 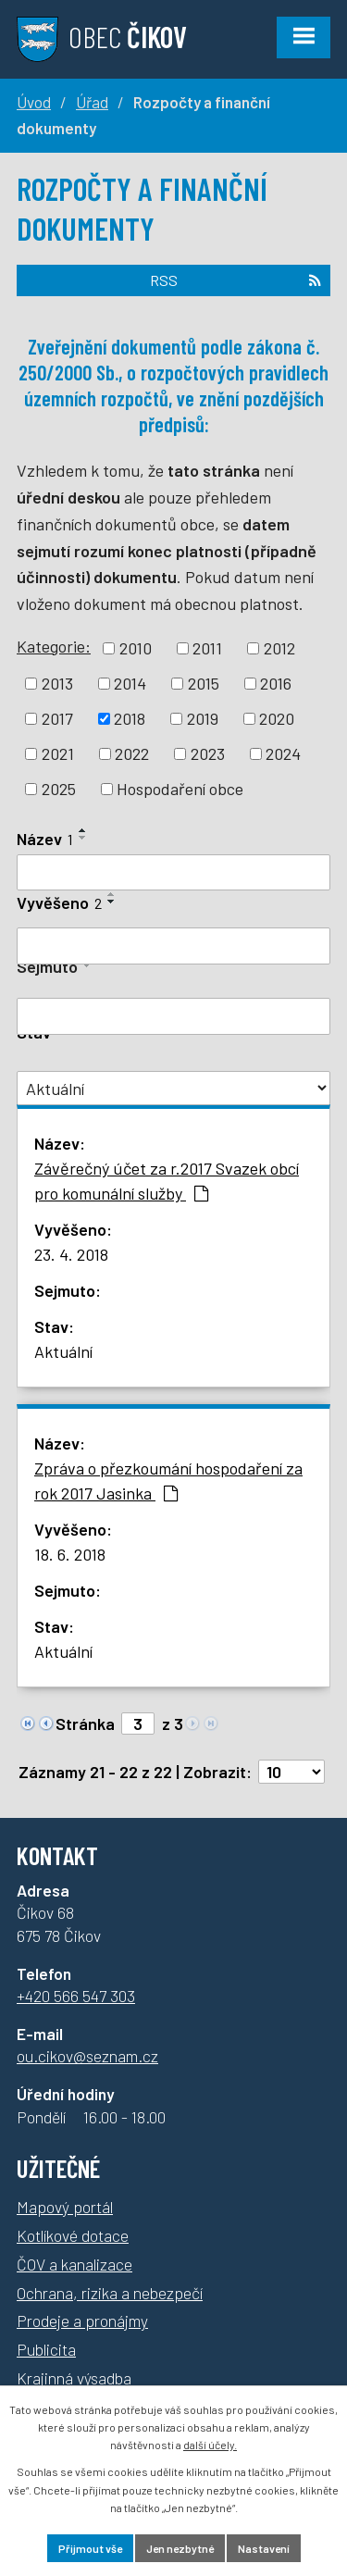 I want to click on Závěrečný účet za r.2017 Svazek obcí pro komunální služby, so click(x=166, y=1180).